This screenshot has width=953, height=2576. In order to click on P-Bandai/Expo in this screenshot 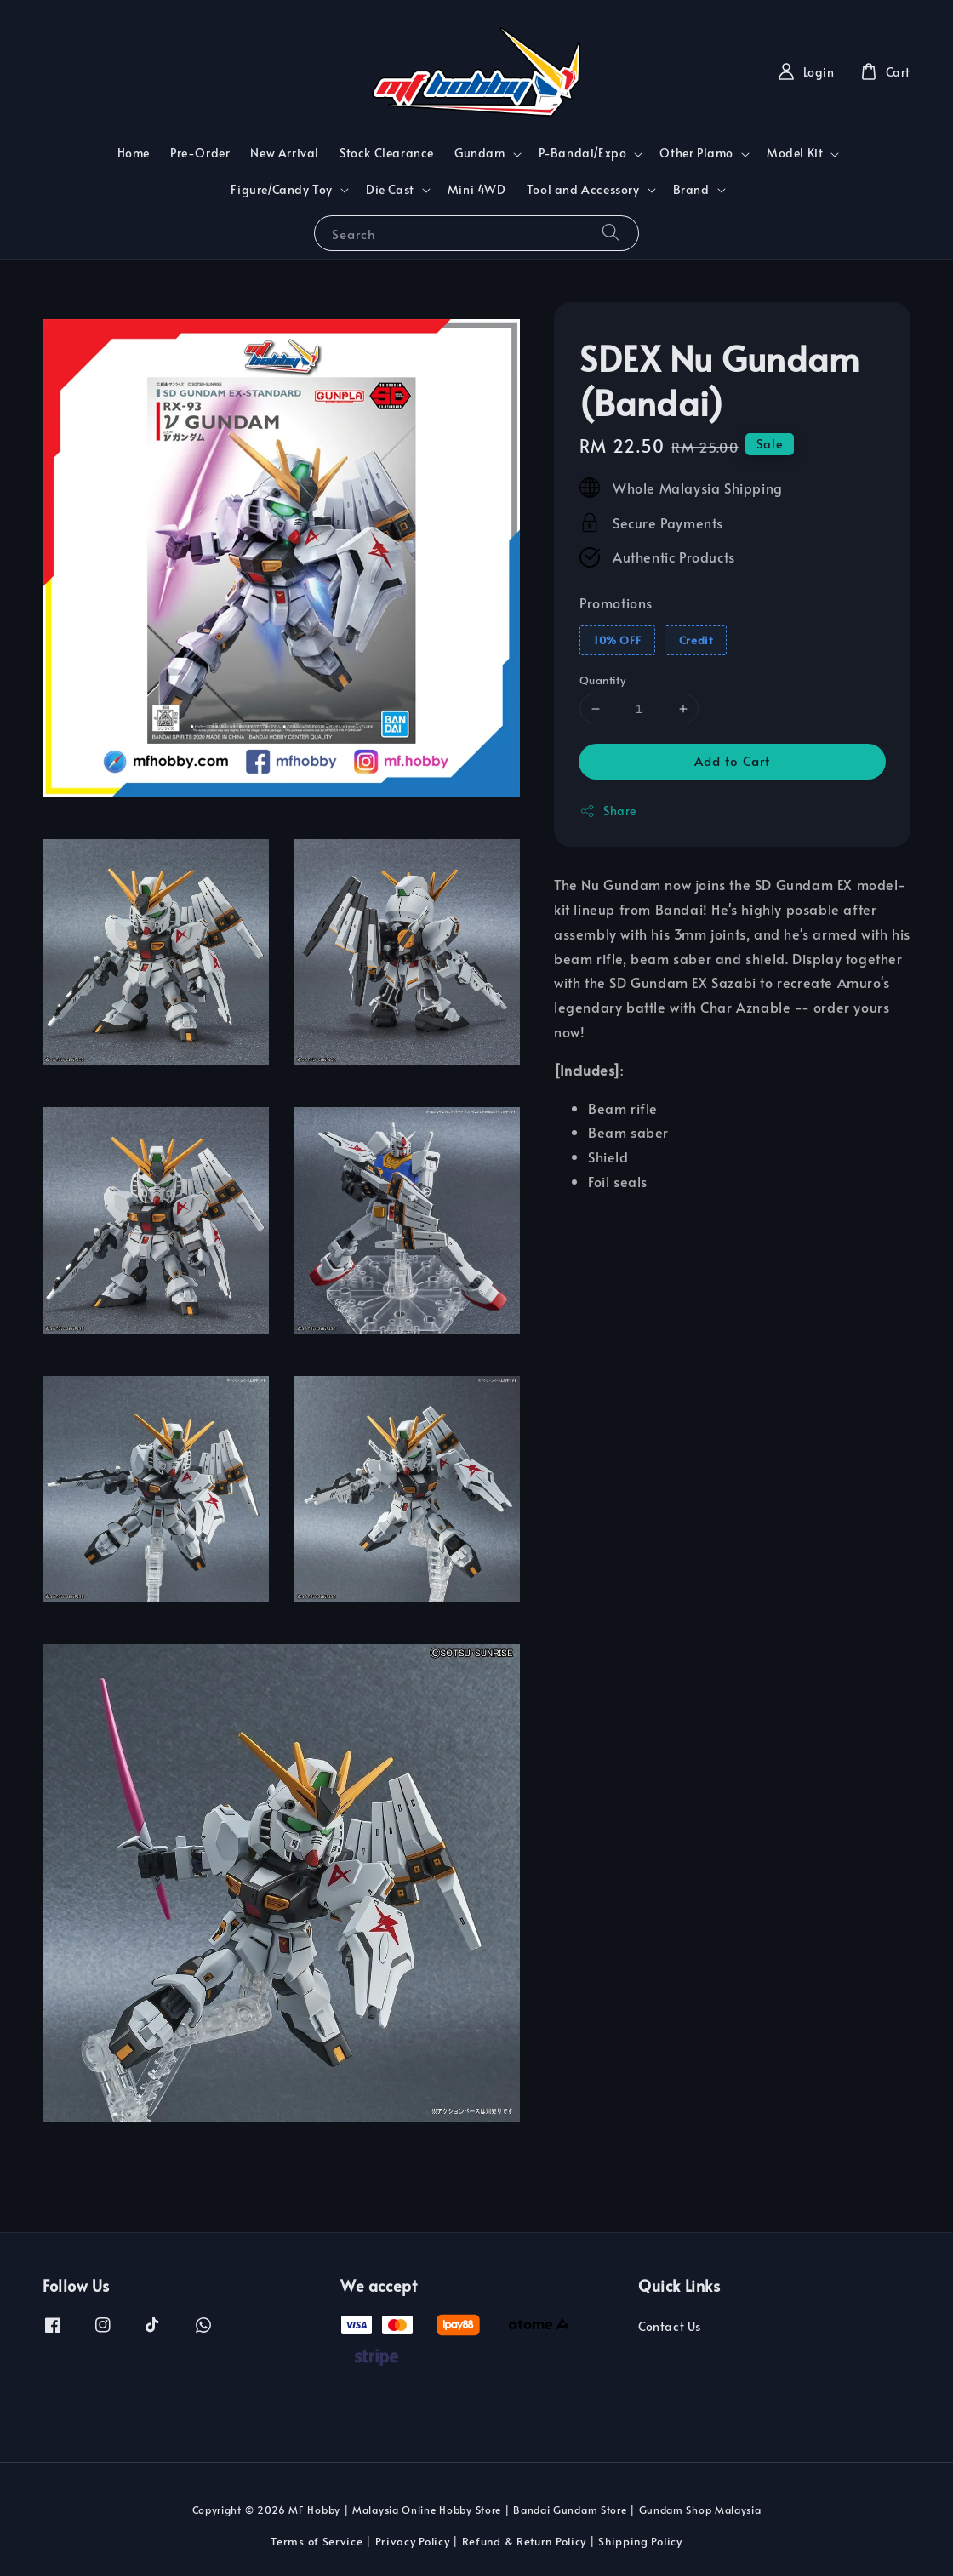, I will do `click(583, 153)`.